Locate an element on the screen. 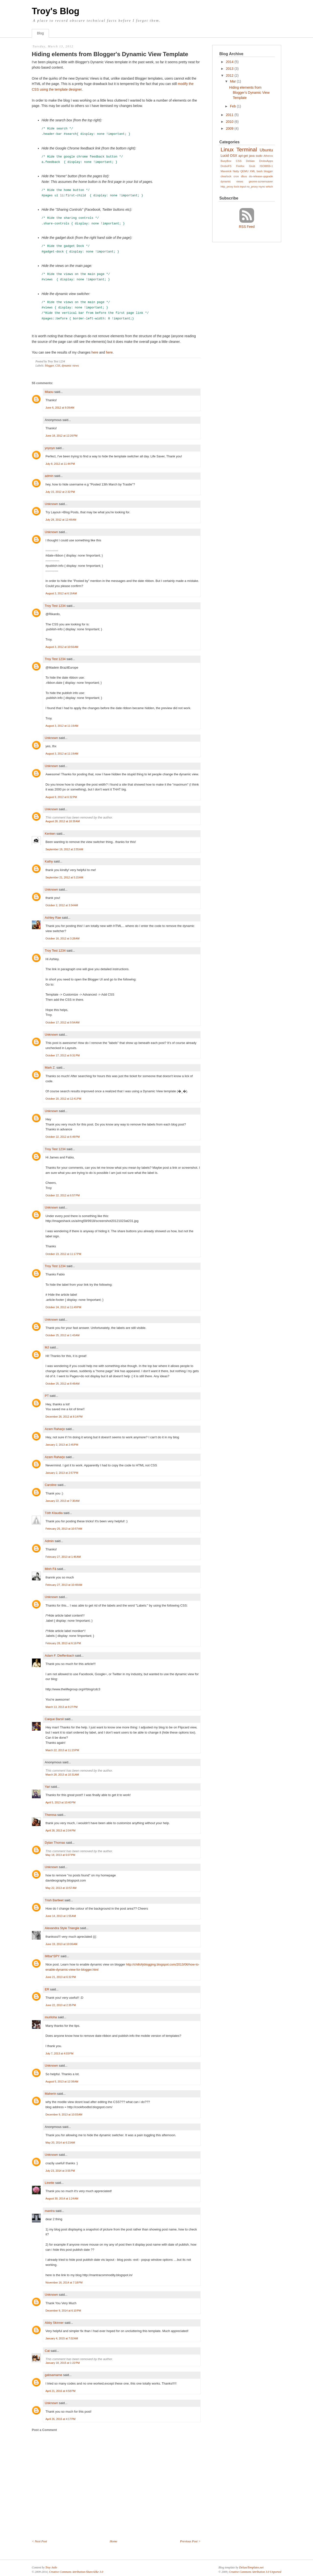 This screenshot has width=313, height=2576. cron is located at coordinates (236, 176).